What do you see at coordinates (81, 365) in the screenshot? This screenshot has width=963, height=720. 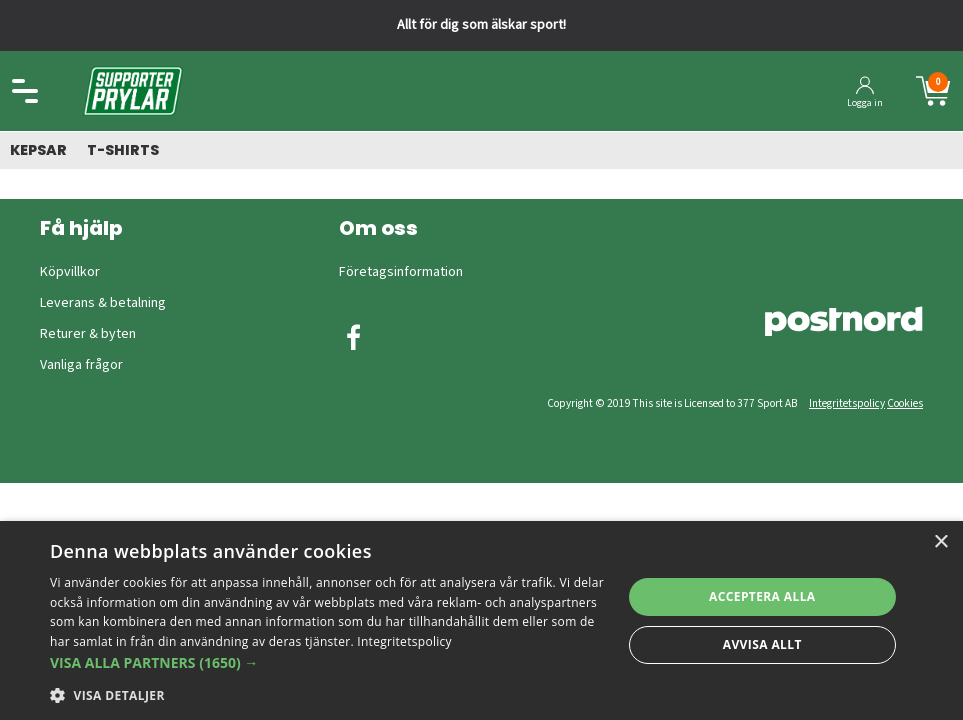 I see `Vanliga frågor` at bounding box center [81, 365].